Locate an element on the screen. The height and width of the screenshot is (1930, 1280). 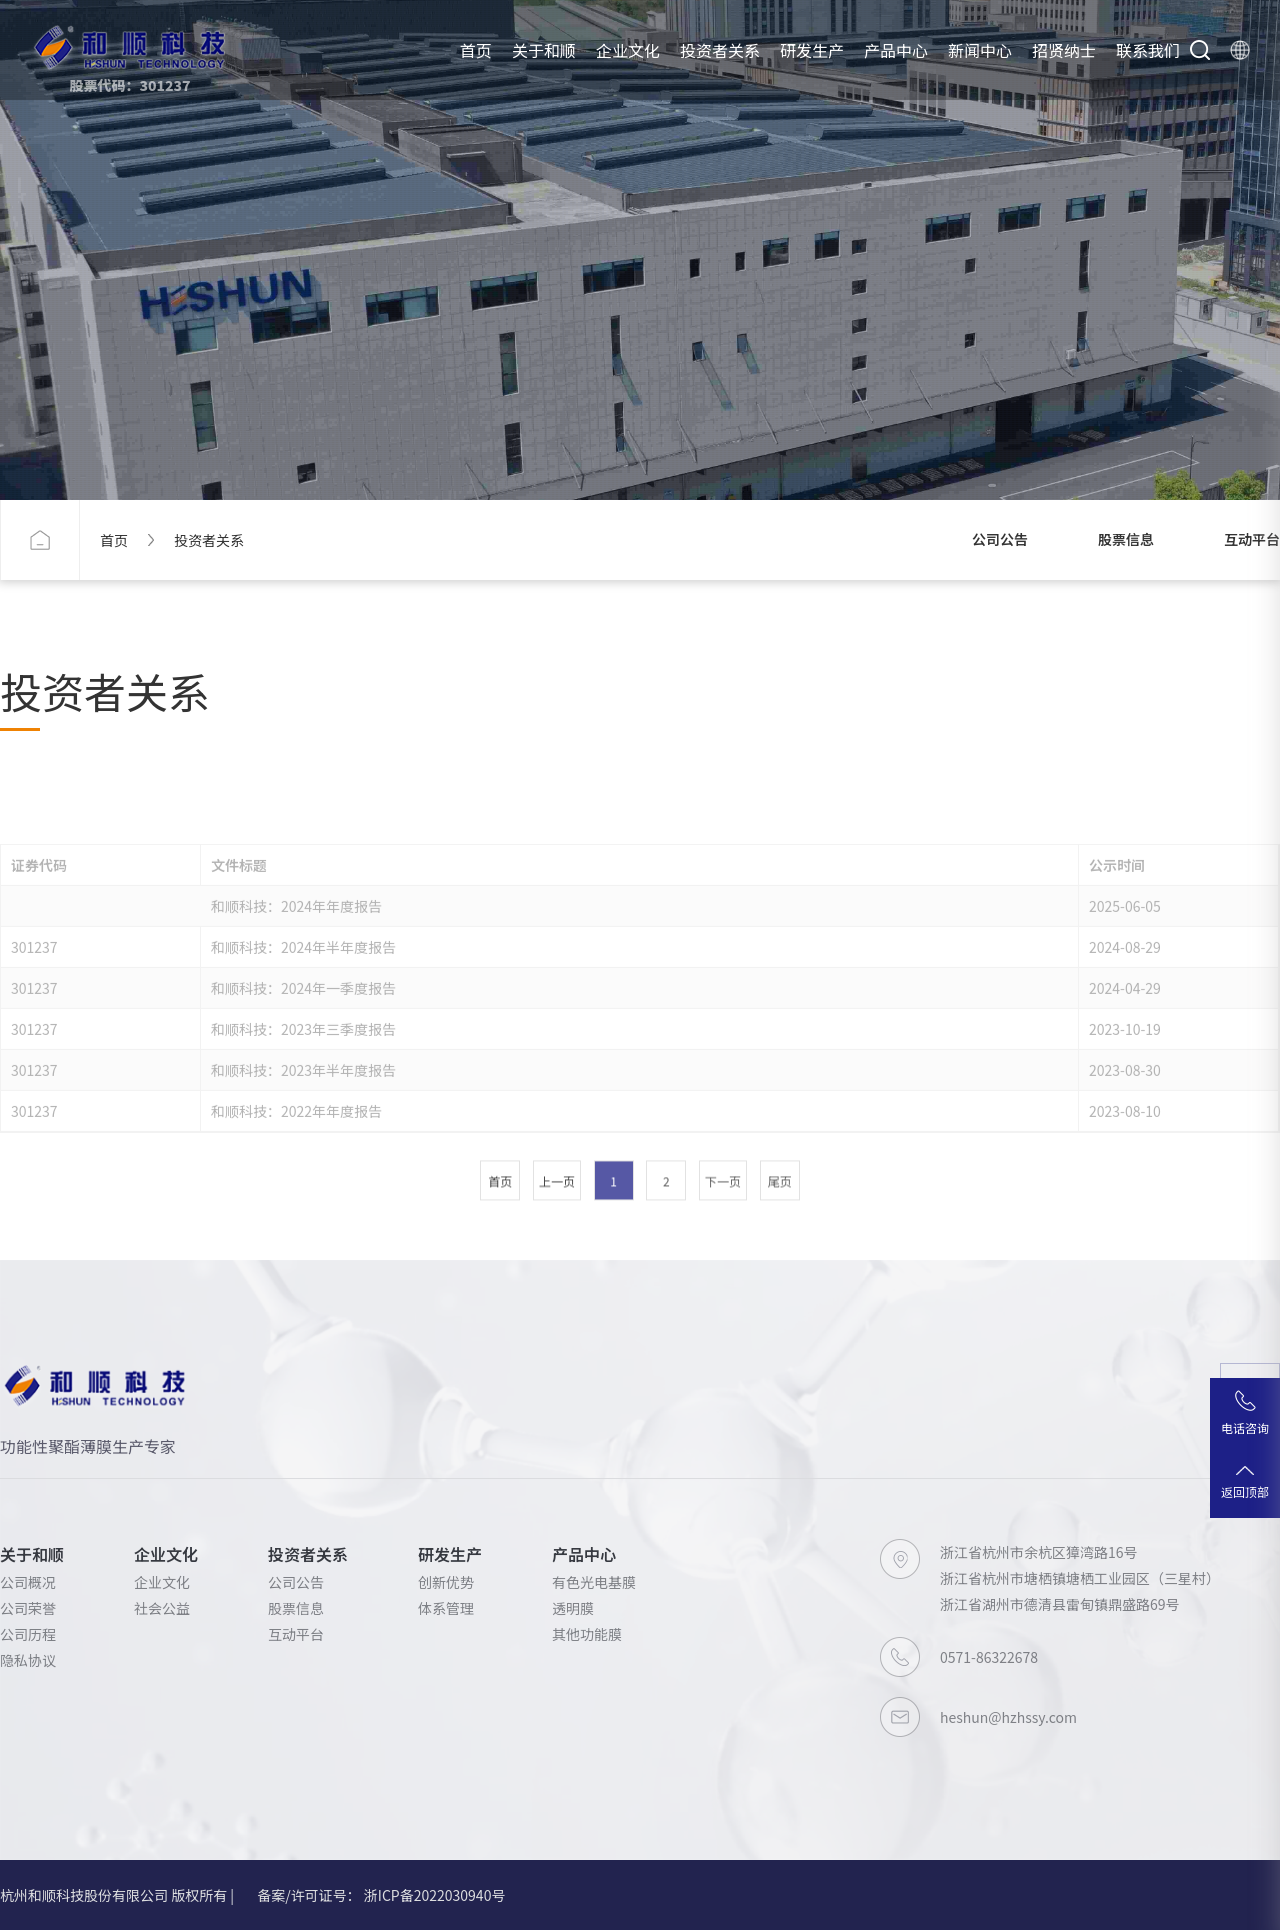
备案/许可证号： 浙ICP备2022030940号 is located at coordinates (381, 1895).